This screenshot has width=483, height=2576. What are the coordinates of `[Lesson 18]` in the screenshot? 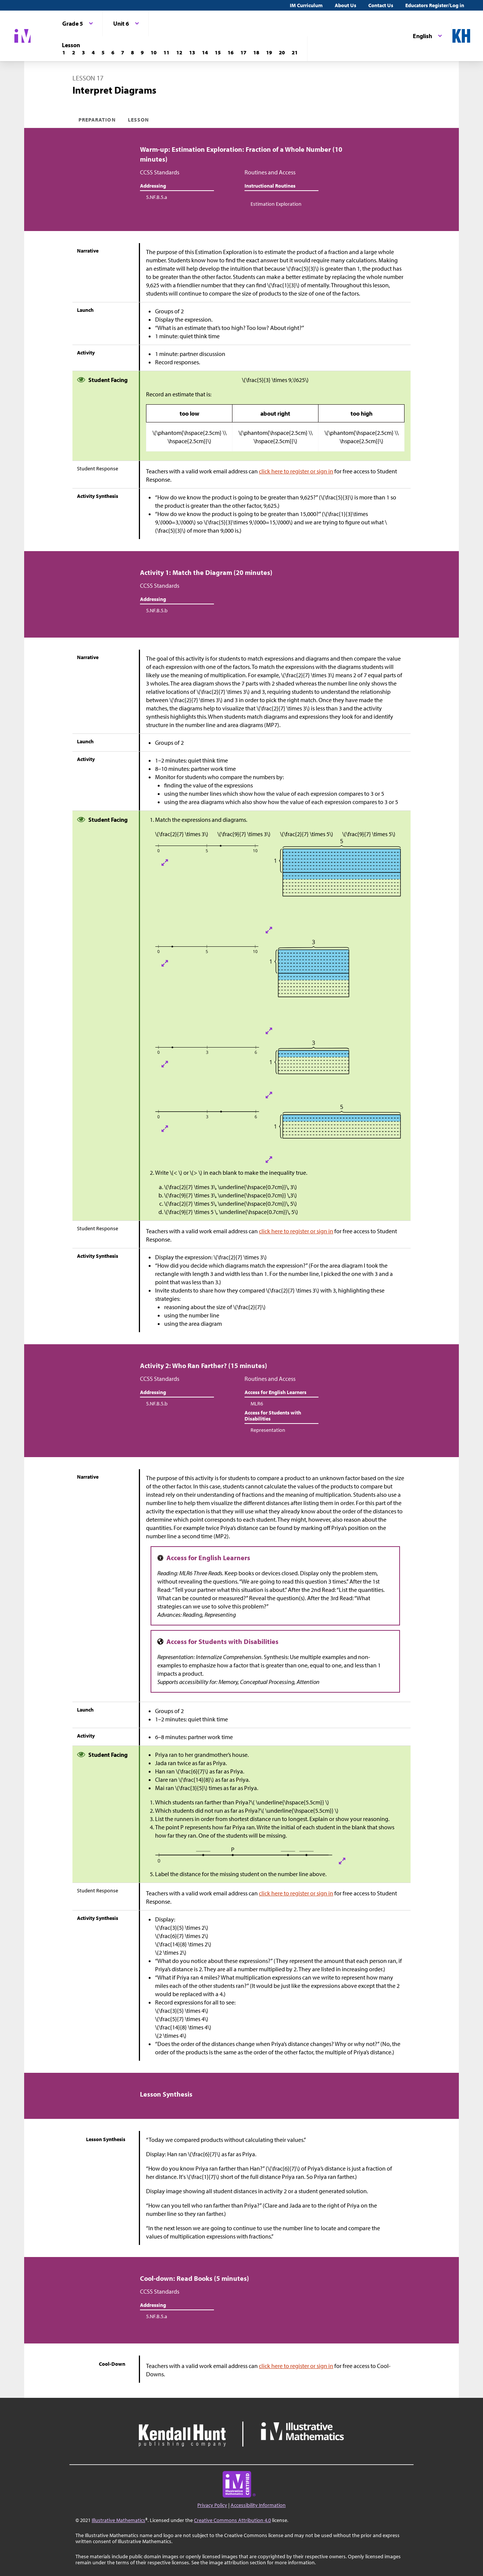 It's located at (256, 52).